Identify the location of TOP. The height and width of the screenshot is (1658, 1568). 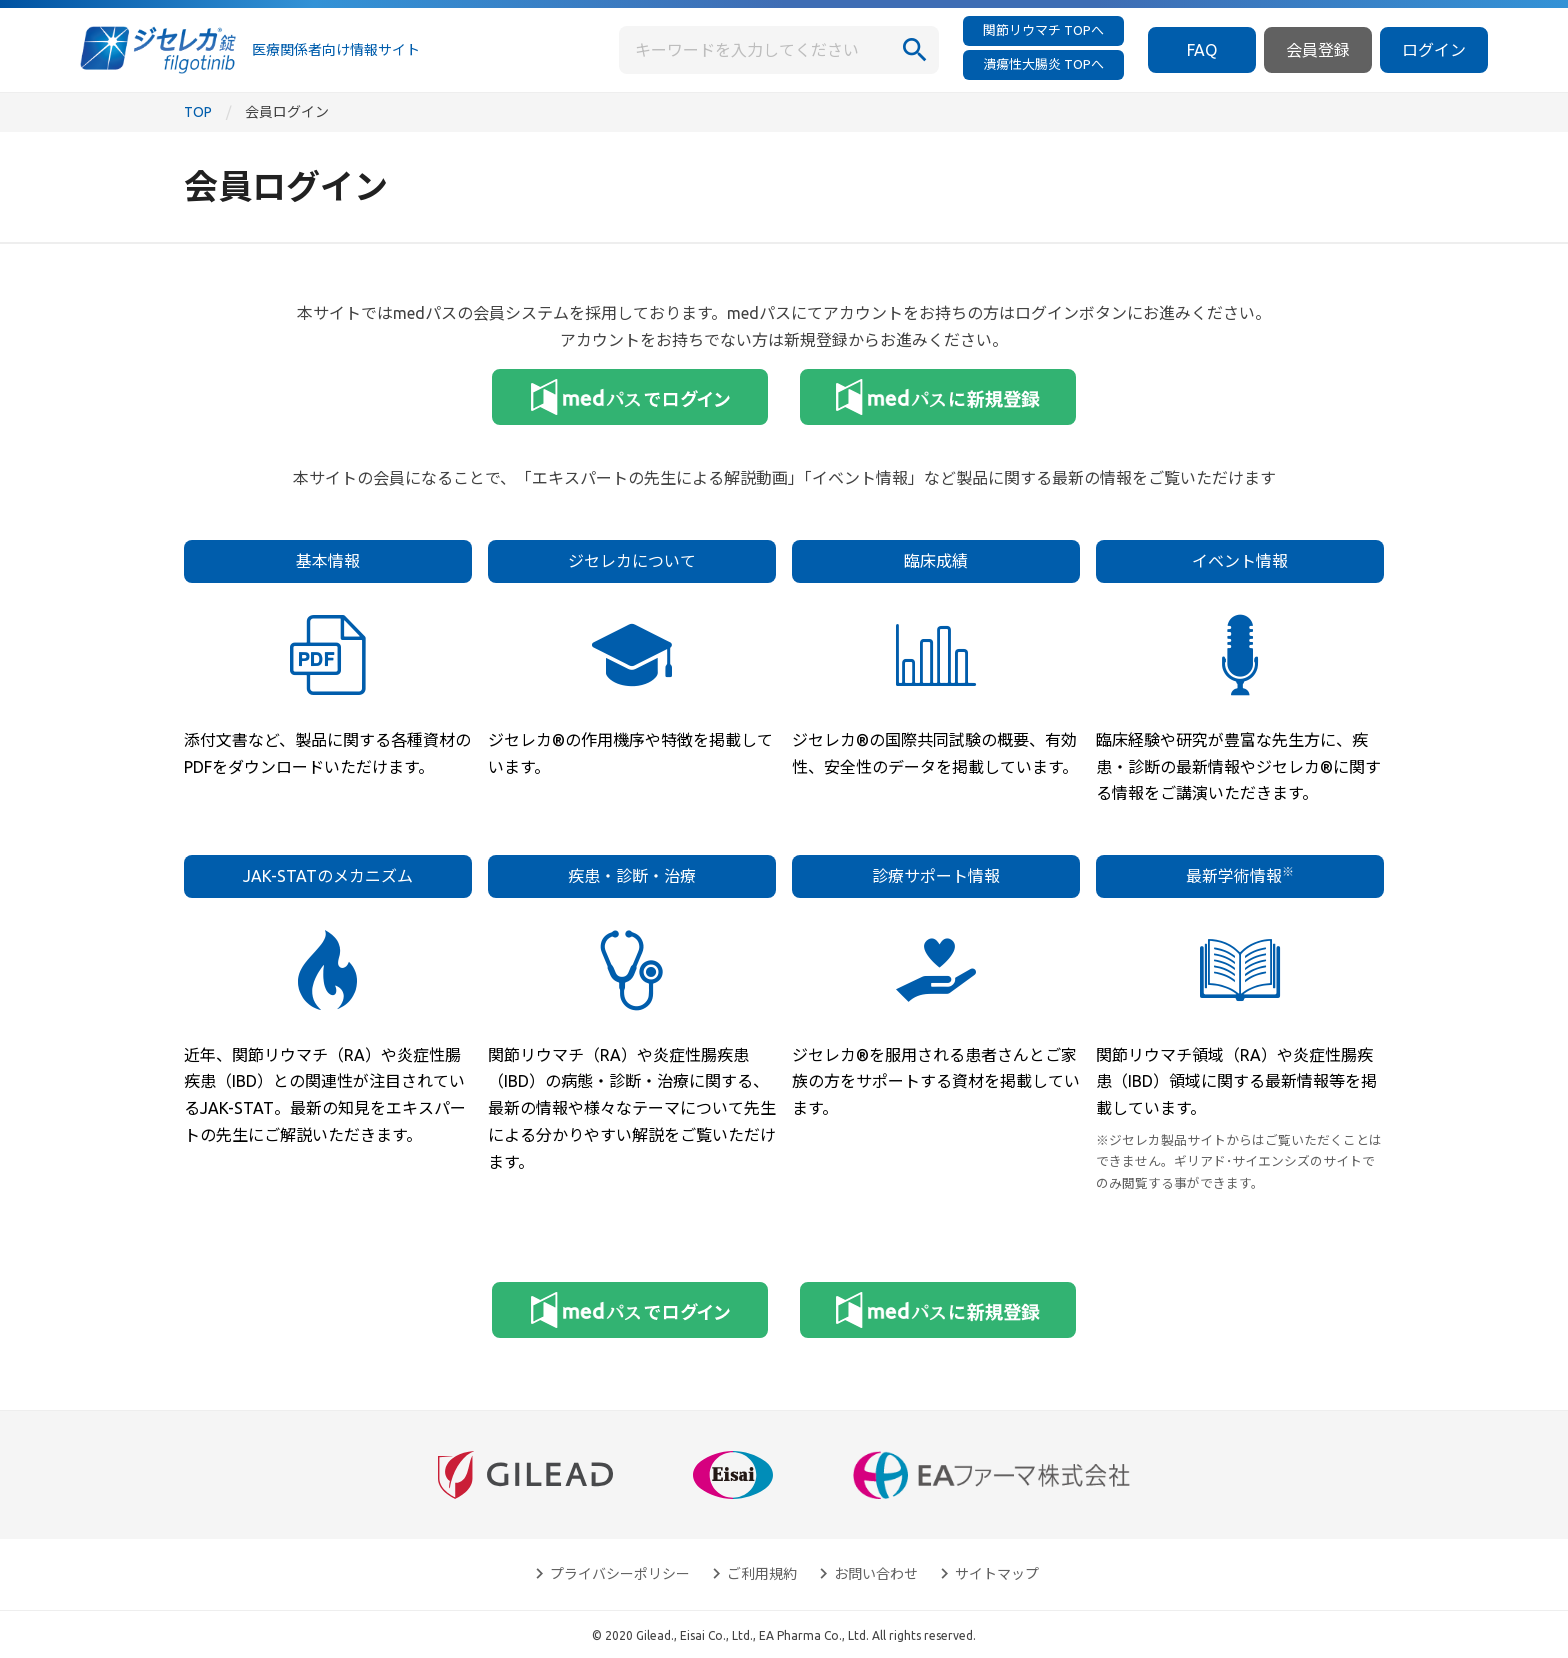
(198, 112).